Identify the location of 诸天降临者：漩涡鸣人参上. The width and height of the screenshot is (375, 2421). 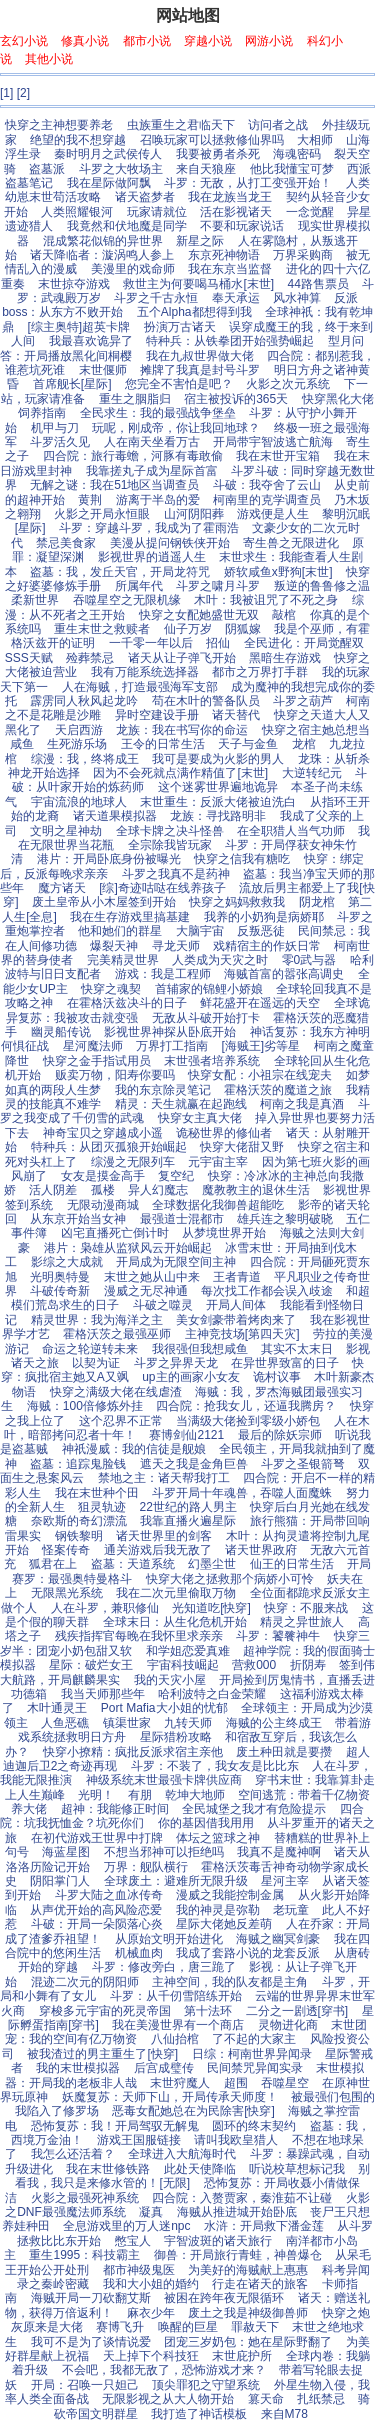
(102, 255).